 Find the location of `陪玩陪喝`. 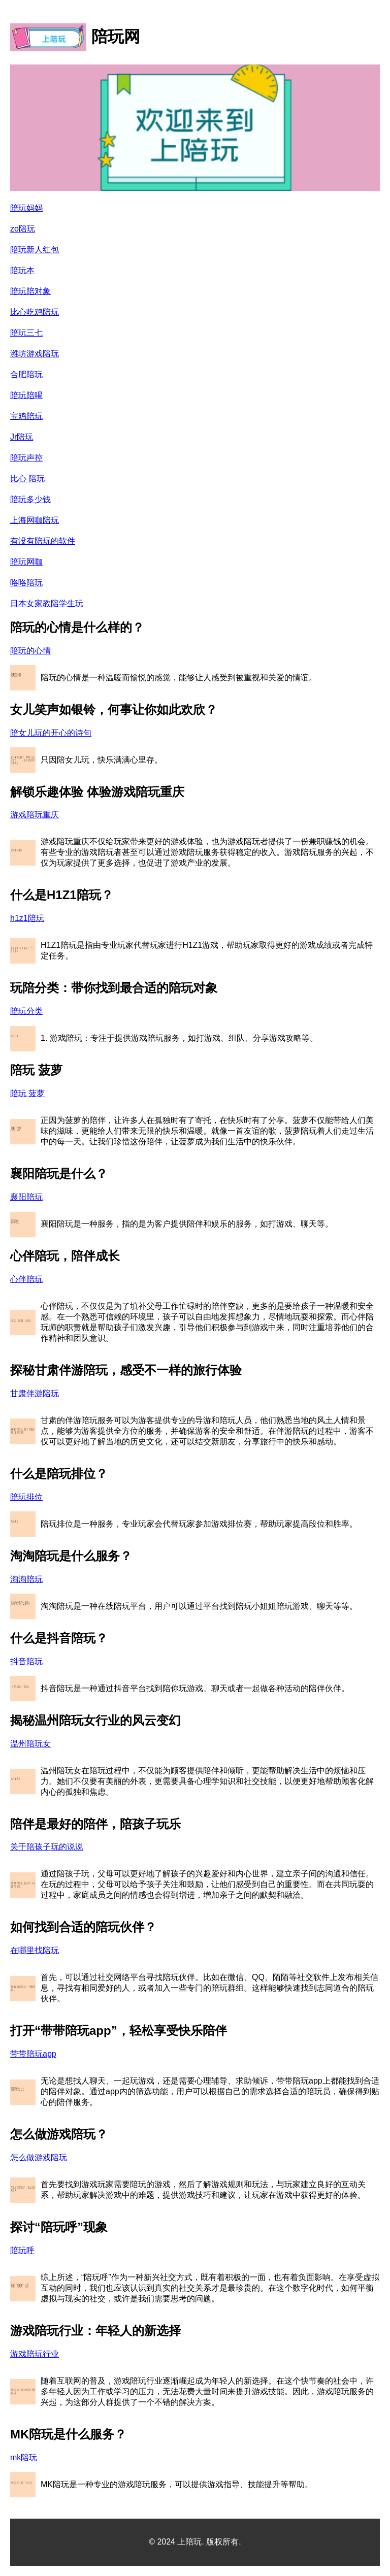

陪玩陪喝 is located at coordinates (26, 395).